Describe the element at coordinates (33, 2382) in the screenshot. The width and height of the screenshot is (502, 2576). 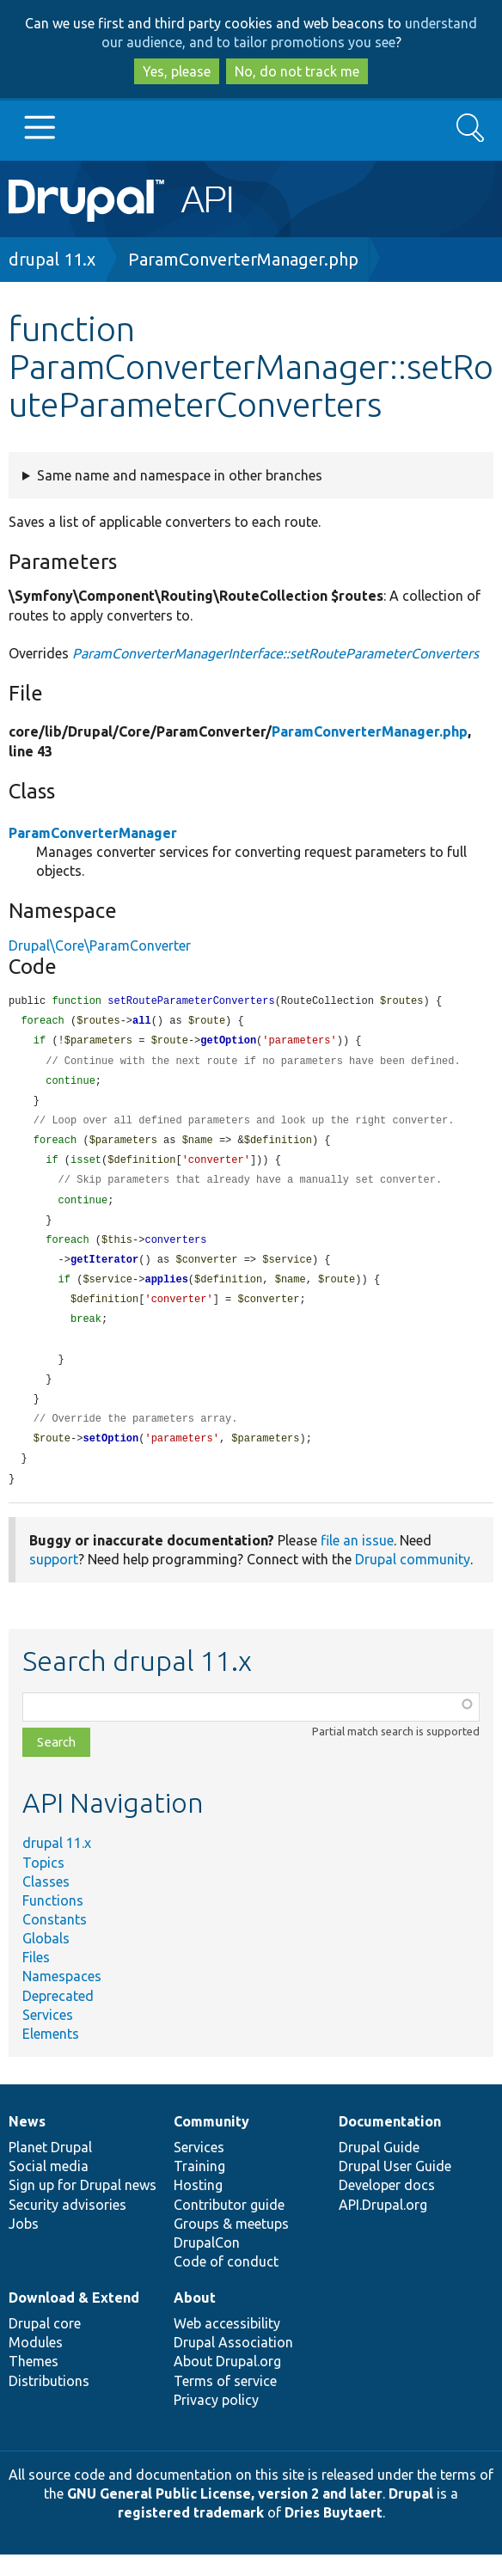
I see `Themes` at that location.